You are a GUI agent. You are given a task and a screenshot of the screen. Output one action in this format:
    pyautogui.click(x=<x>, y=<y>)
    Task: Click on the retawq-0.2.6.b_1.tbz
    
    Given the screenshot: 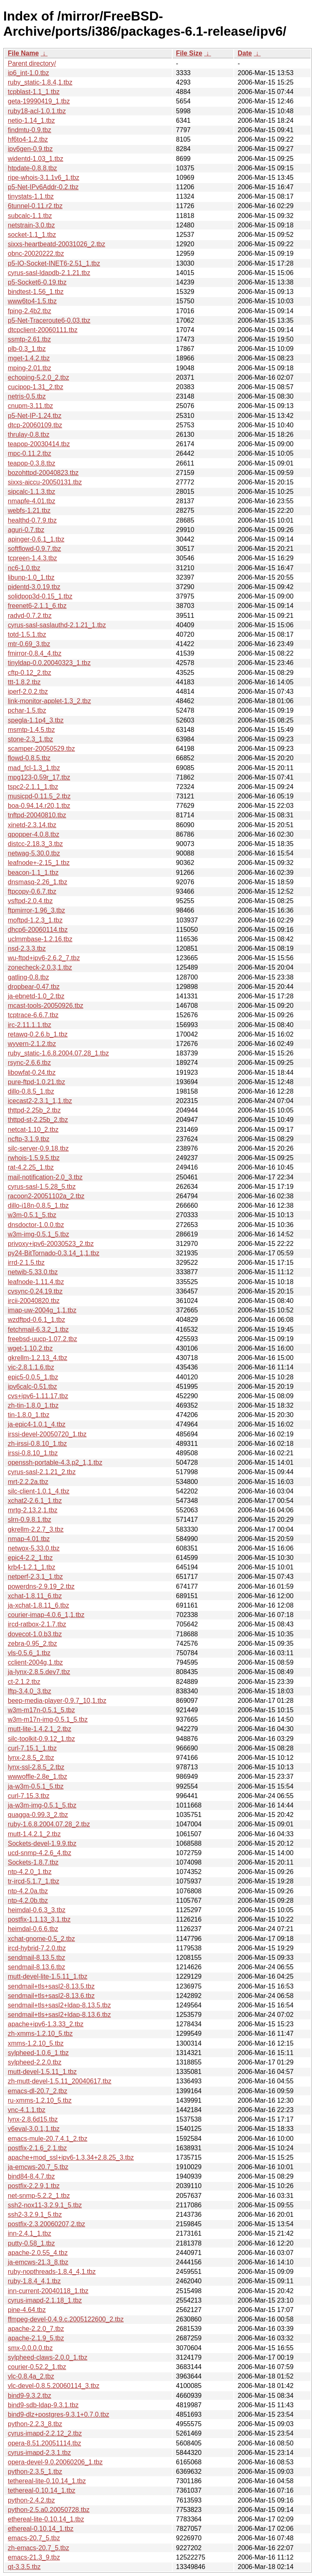 What is the action you would take?
    pyautogui.click(x=38, y=1034)
    